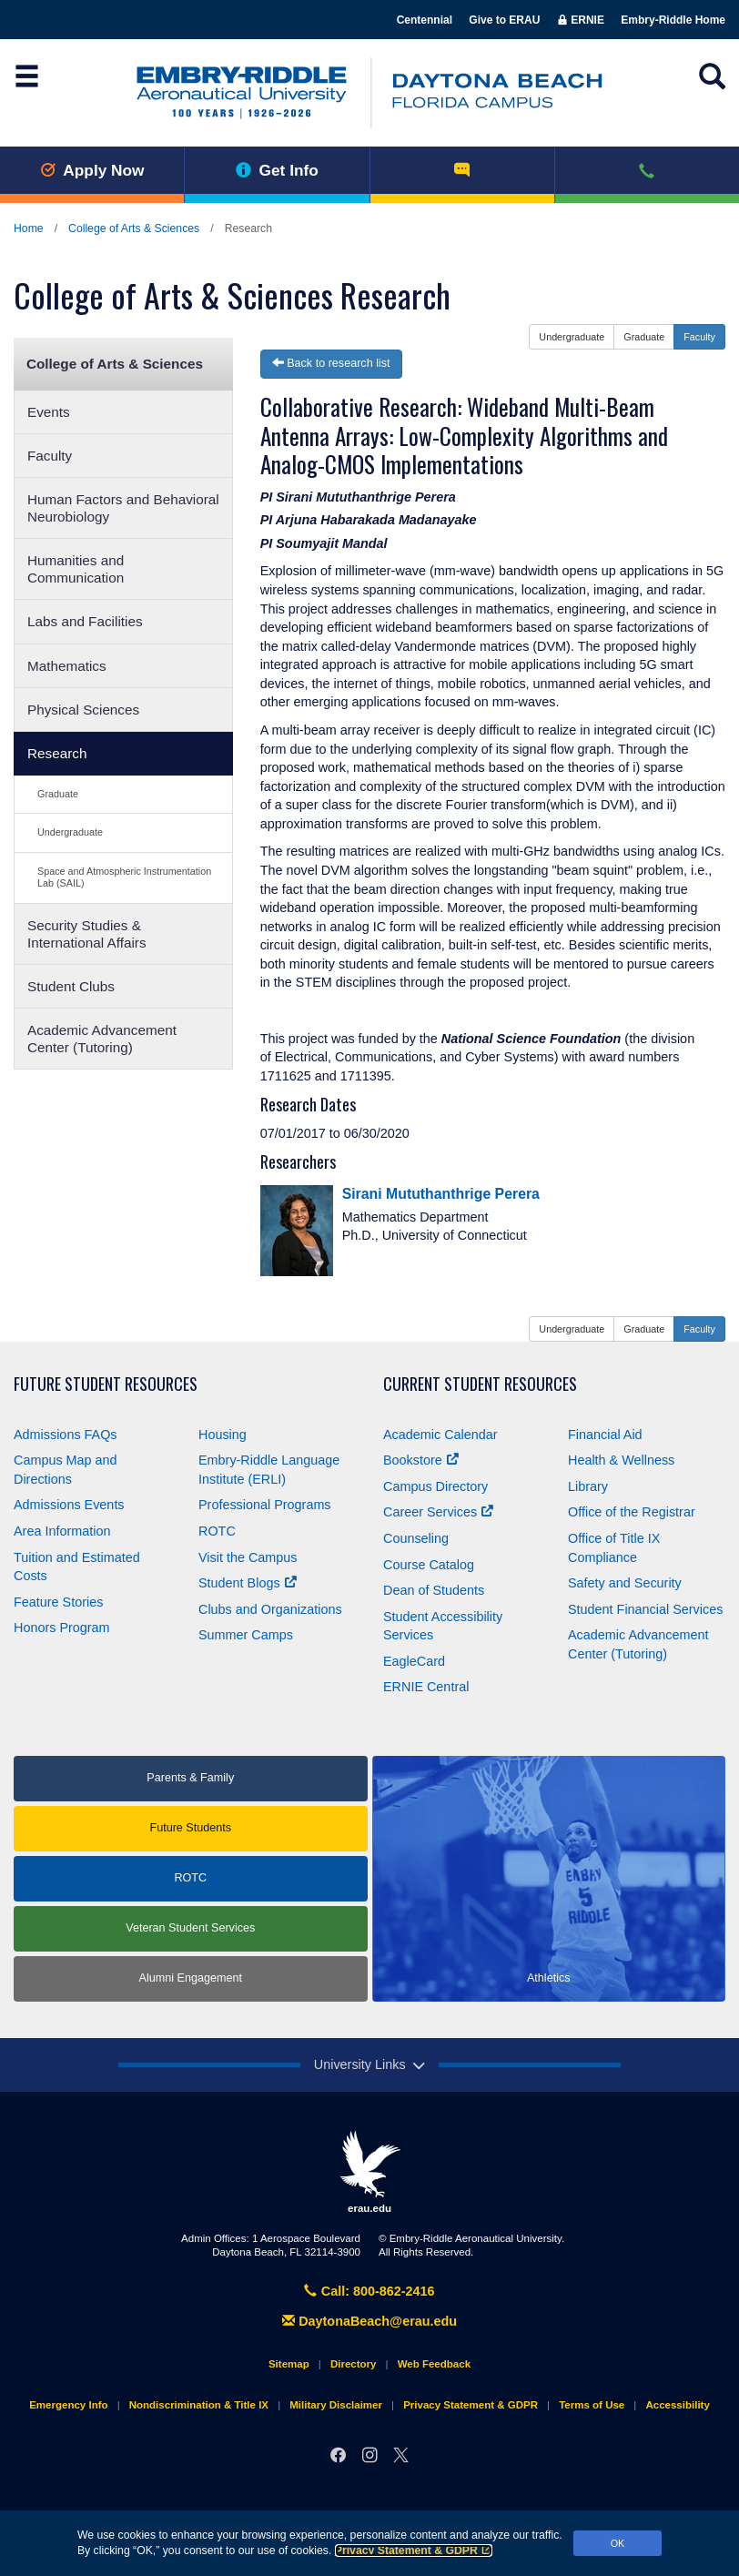  I want to click on Parents & Family, so click(190, 1777).